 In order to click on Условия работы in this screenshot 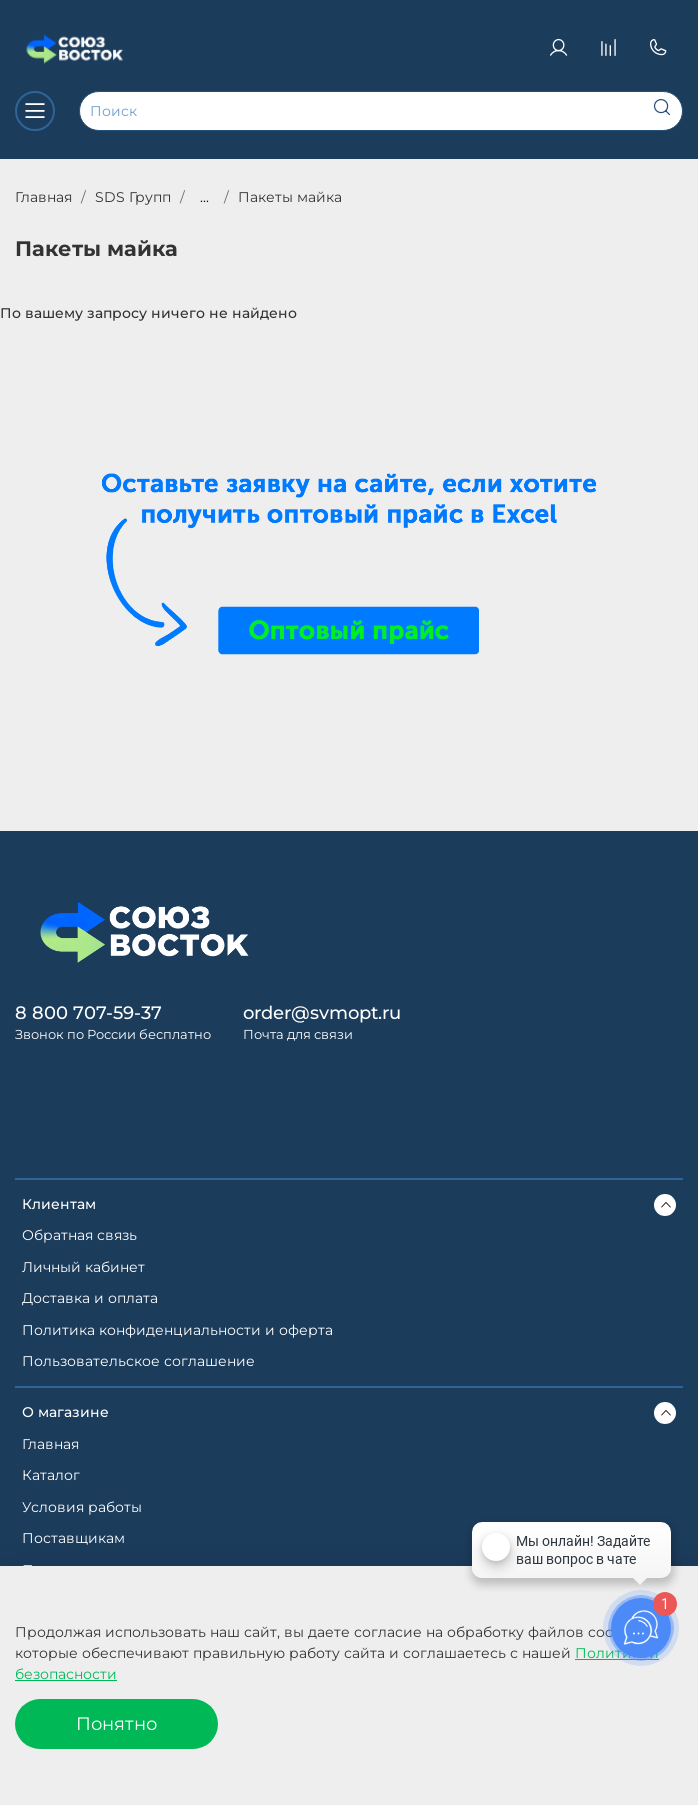, I will do `click(82, 1507)`.